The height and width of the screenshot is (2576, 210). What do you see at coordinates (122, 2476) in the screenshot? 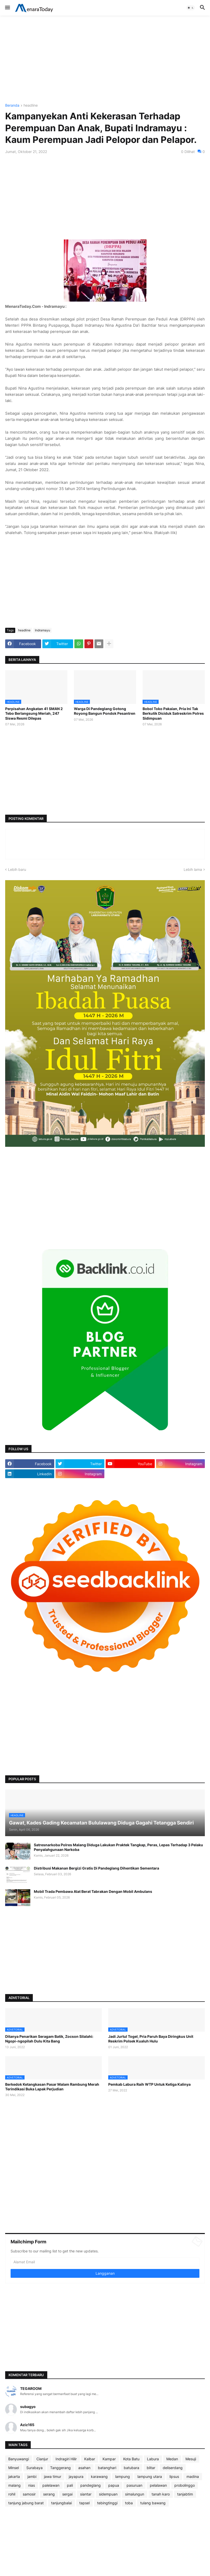
I see `lampung` at bounding box center [122, 2476].